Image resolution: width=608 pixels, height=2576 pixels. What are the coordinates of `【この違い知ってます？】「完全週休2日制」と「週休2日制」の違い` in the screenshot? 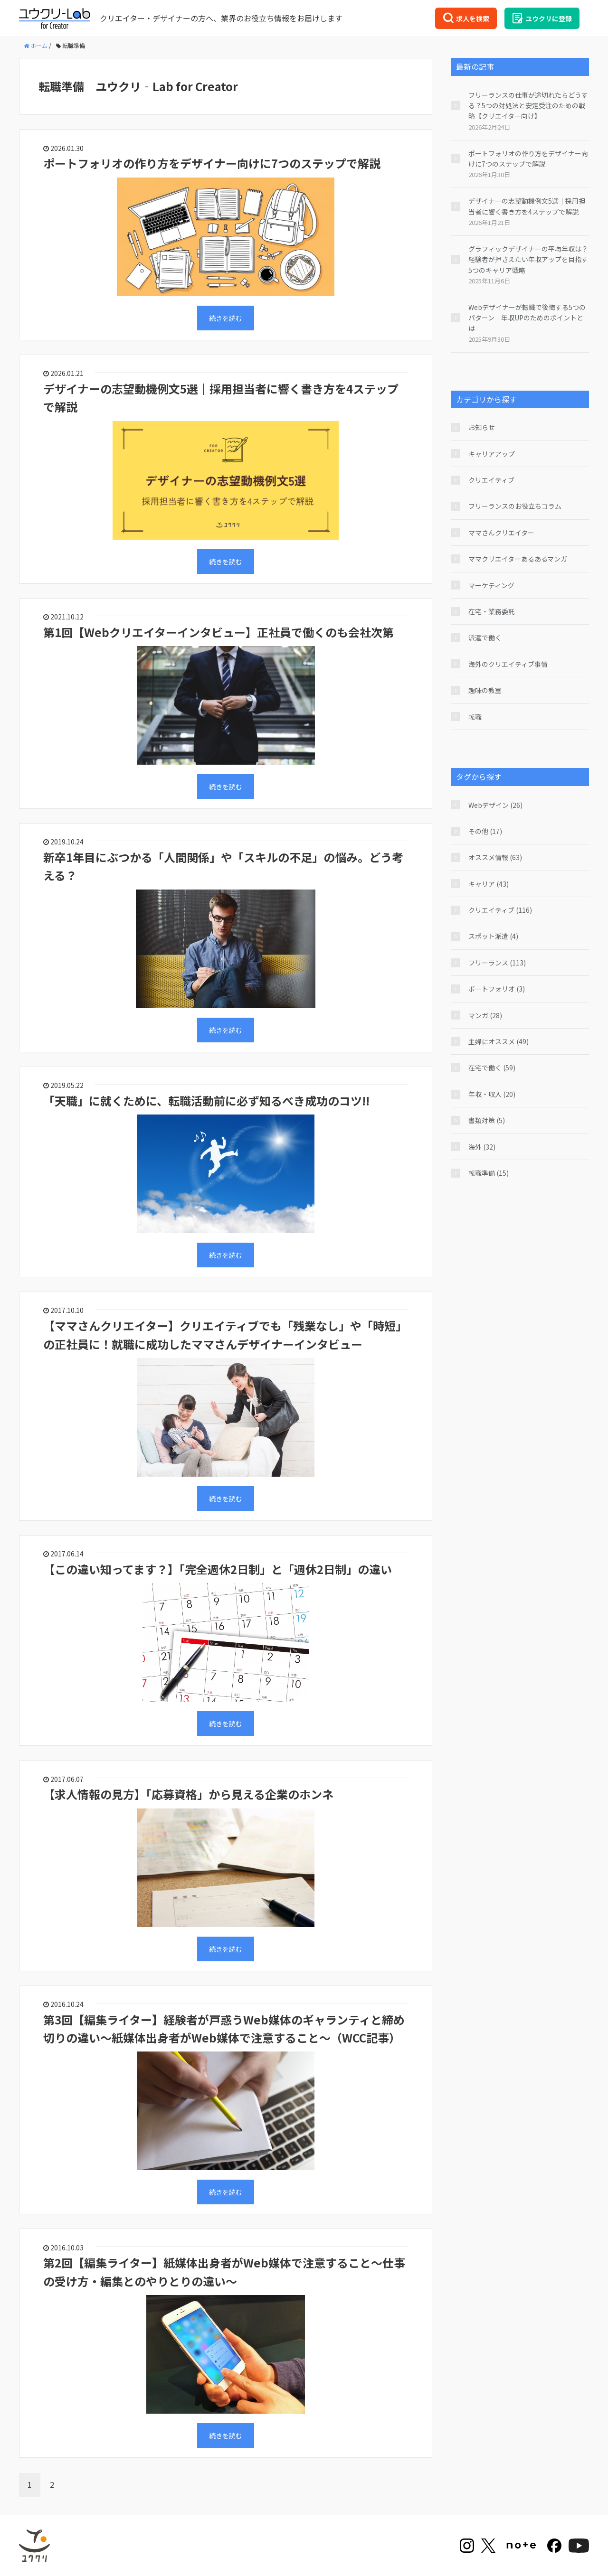 It's located at (217, 1569).